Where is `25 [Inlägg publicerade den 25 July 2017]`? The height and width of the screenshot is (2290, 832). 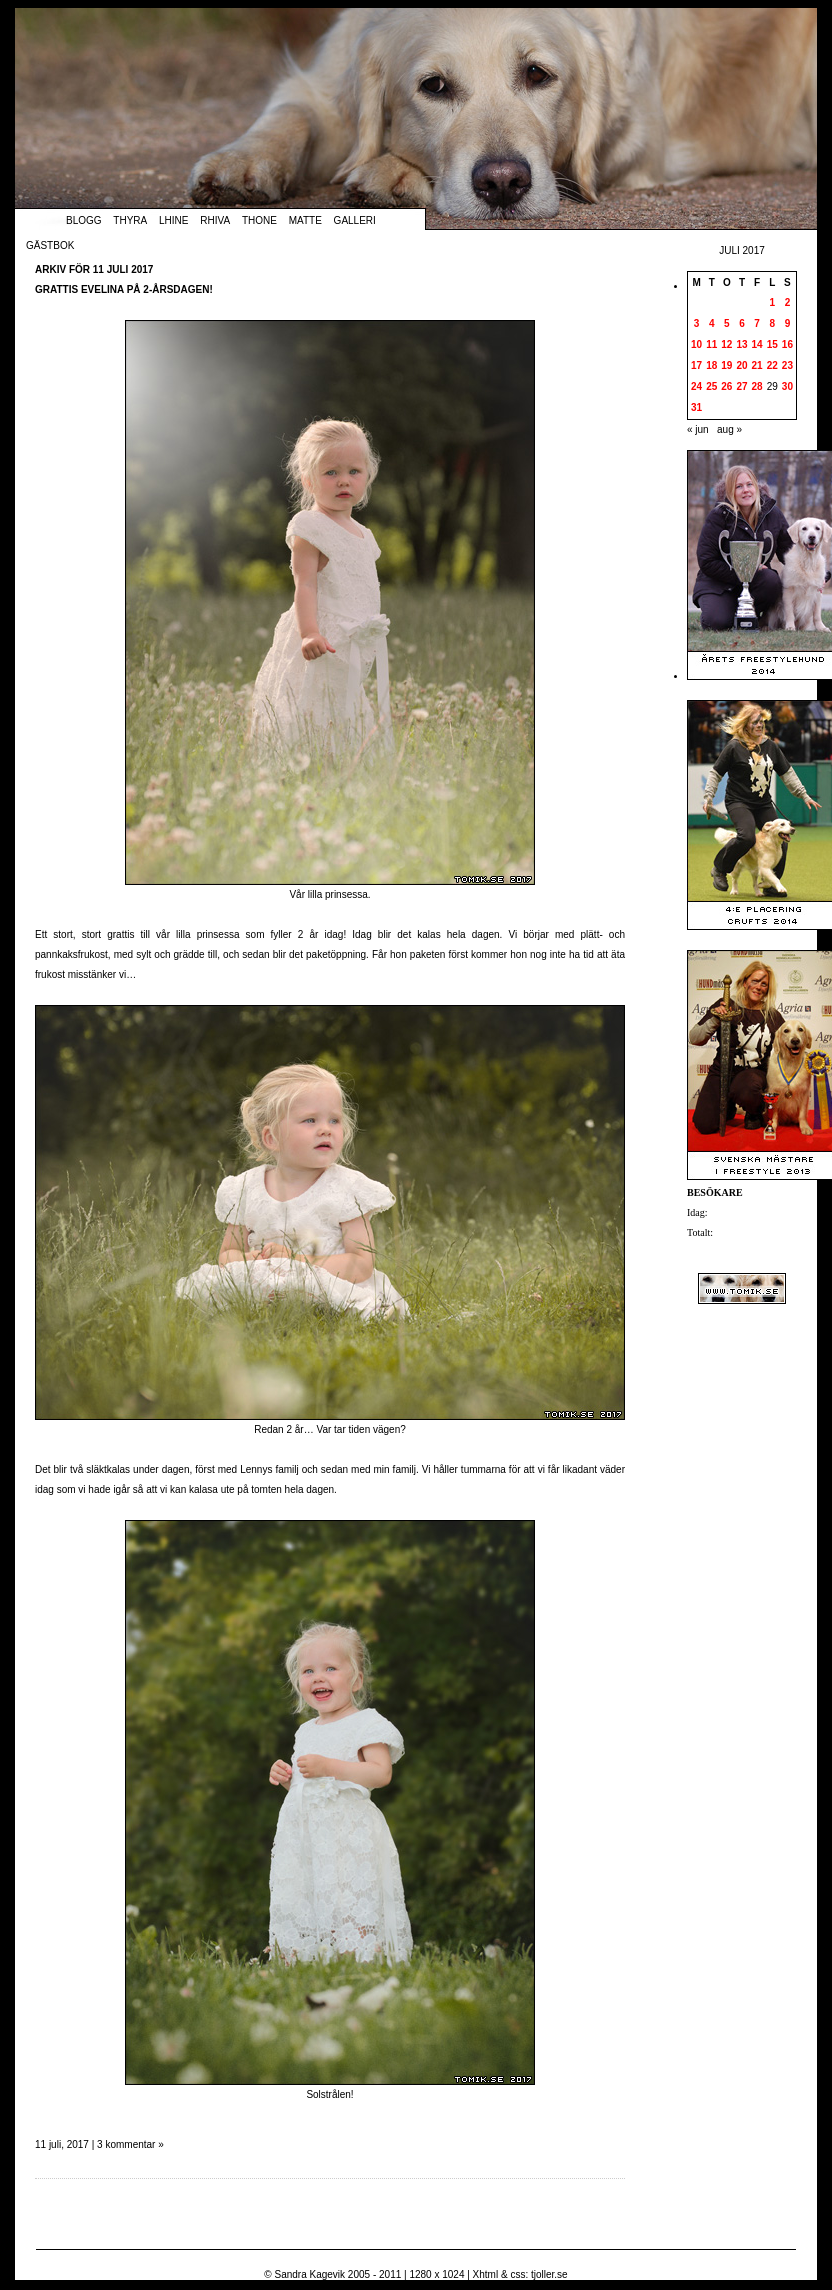
25 [Inlägg publicerade den 25 July 2017] is located at coordinates (711, 386).